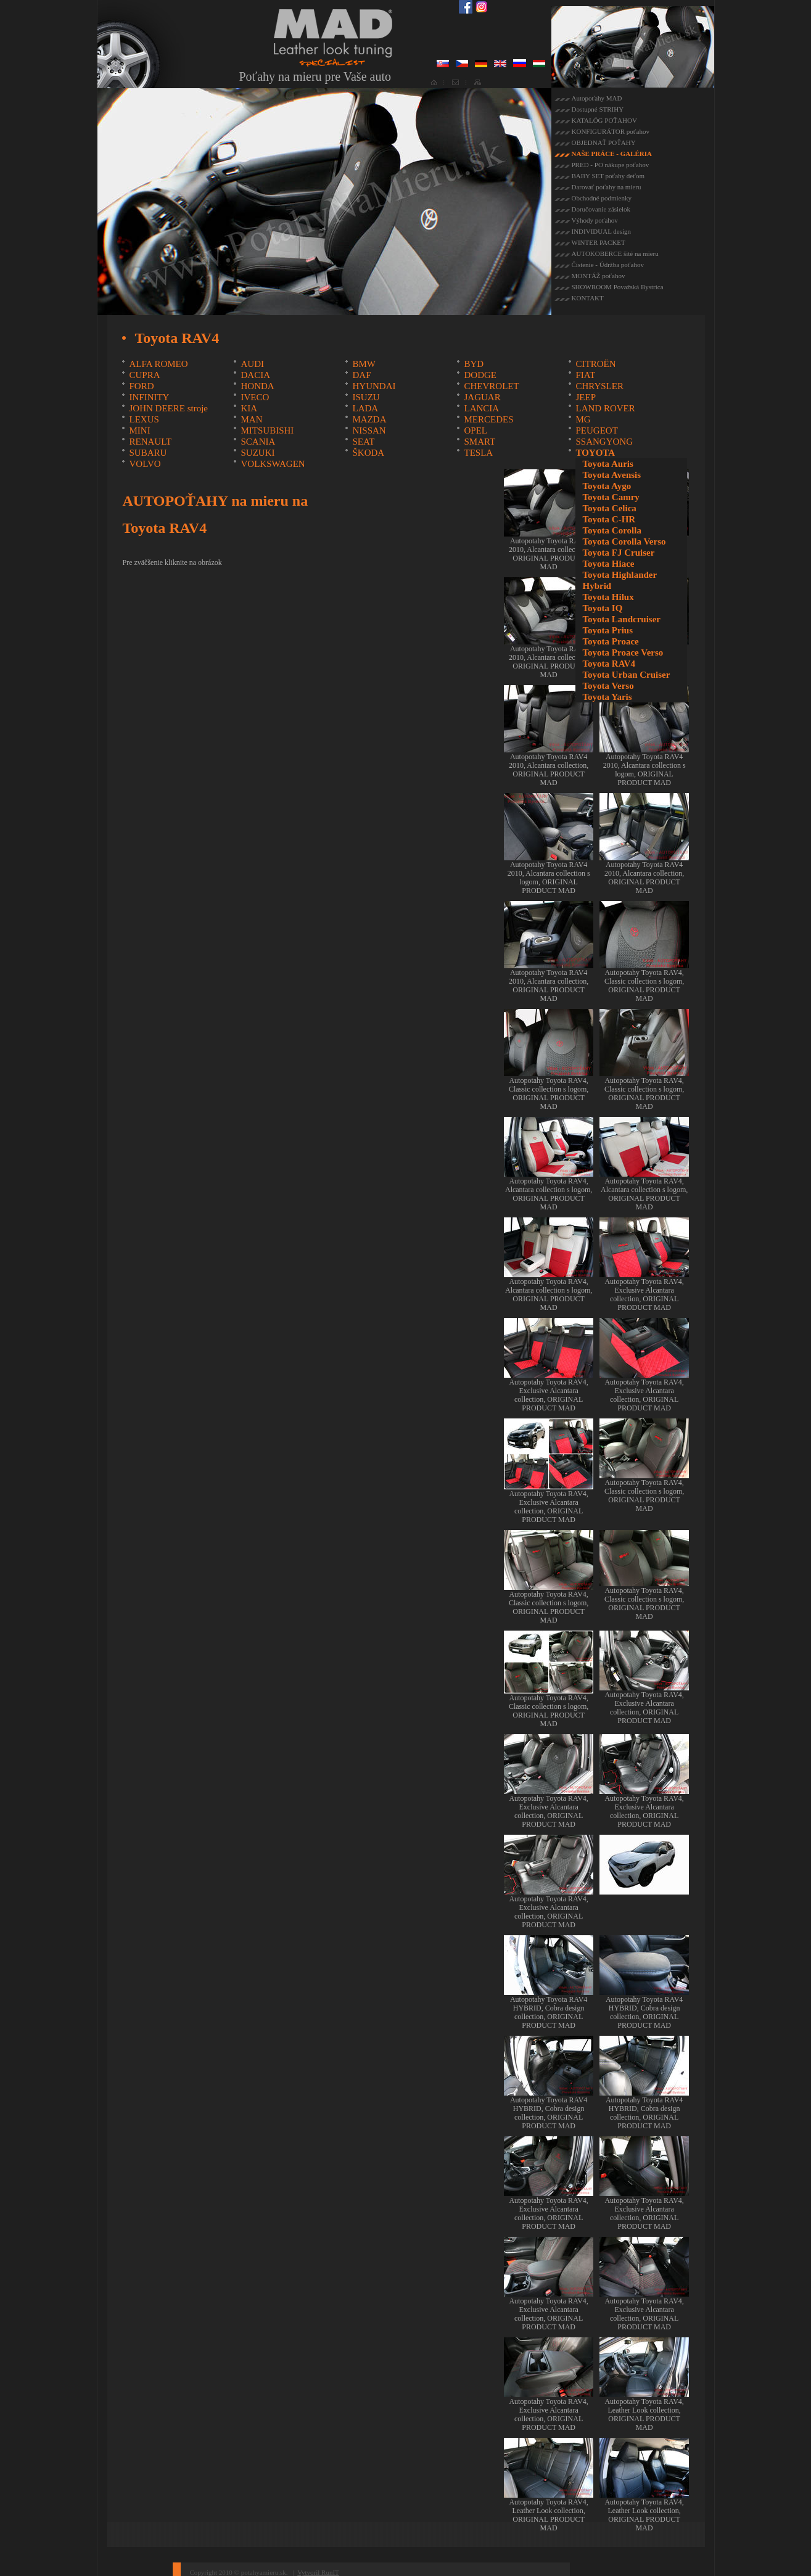 Image resolution: width=811 pixels, height=2576 pixels. Describe the element at coordinates (364, 364) in the screenshot. I see `BMW` at that location.